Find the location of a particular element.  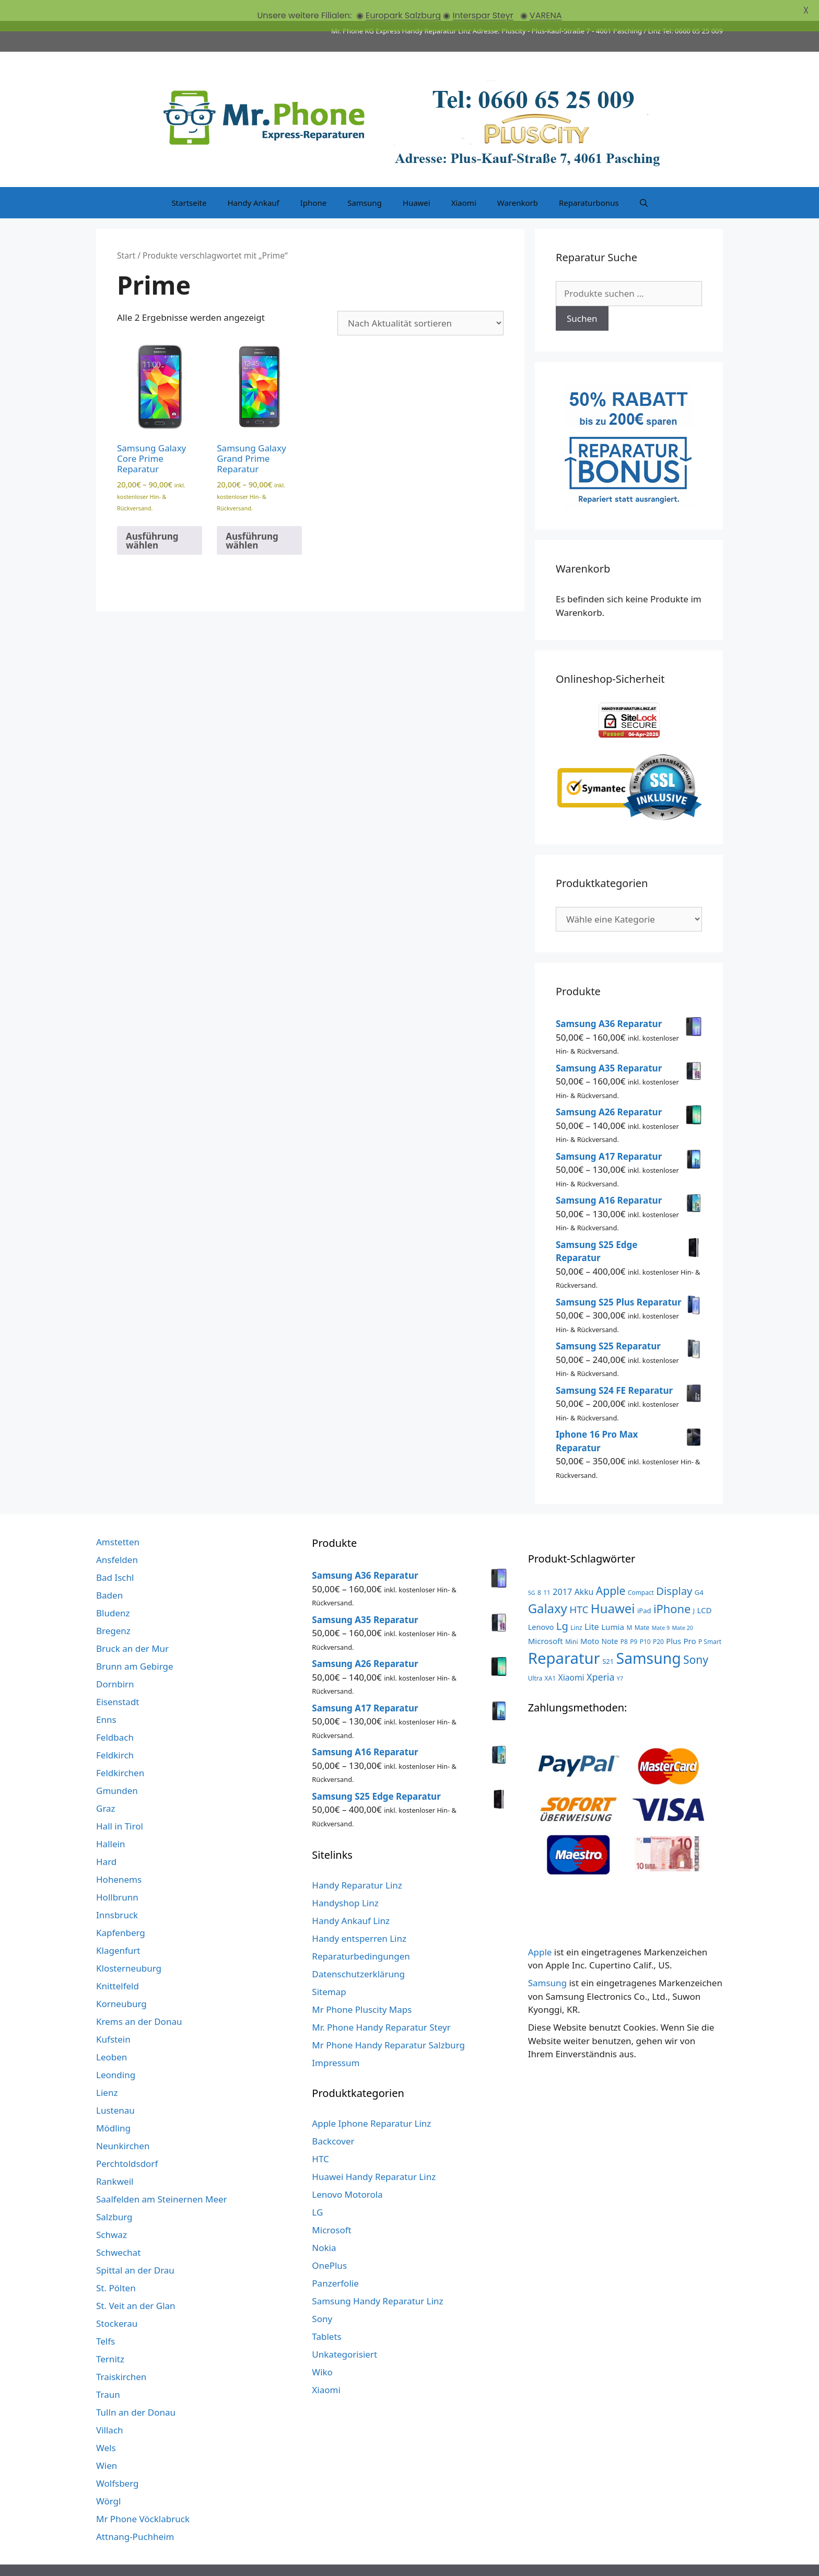

Panzerfolie is located at coordinates (335, 2262).